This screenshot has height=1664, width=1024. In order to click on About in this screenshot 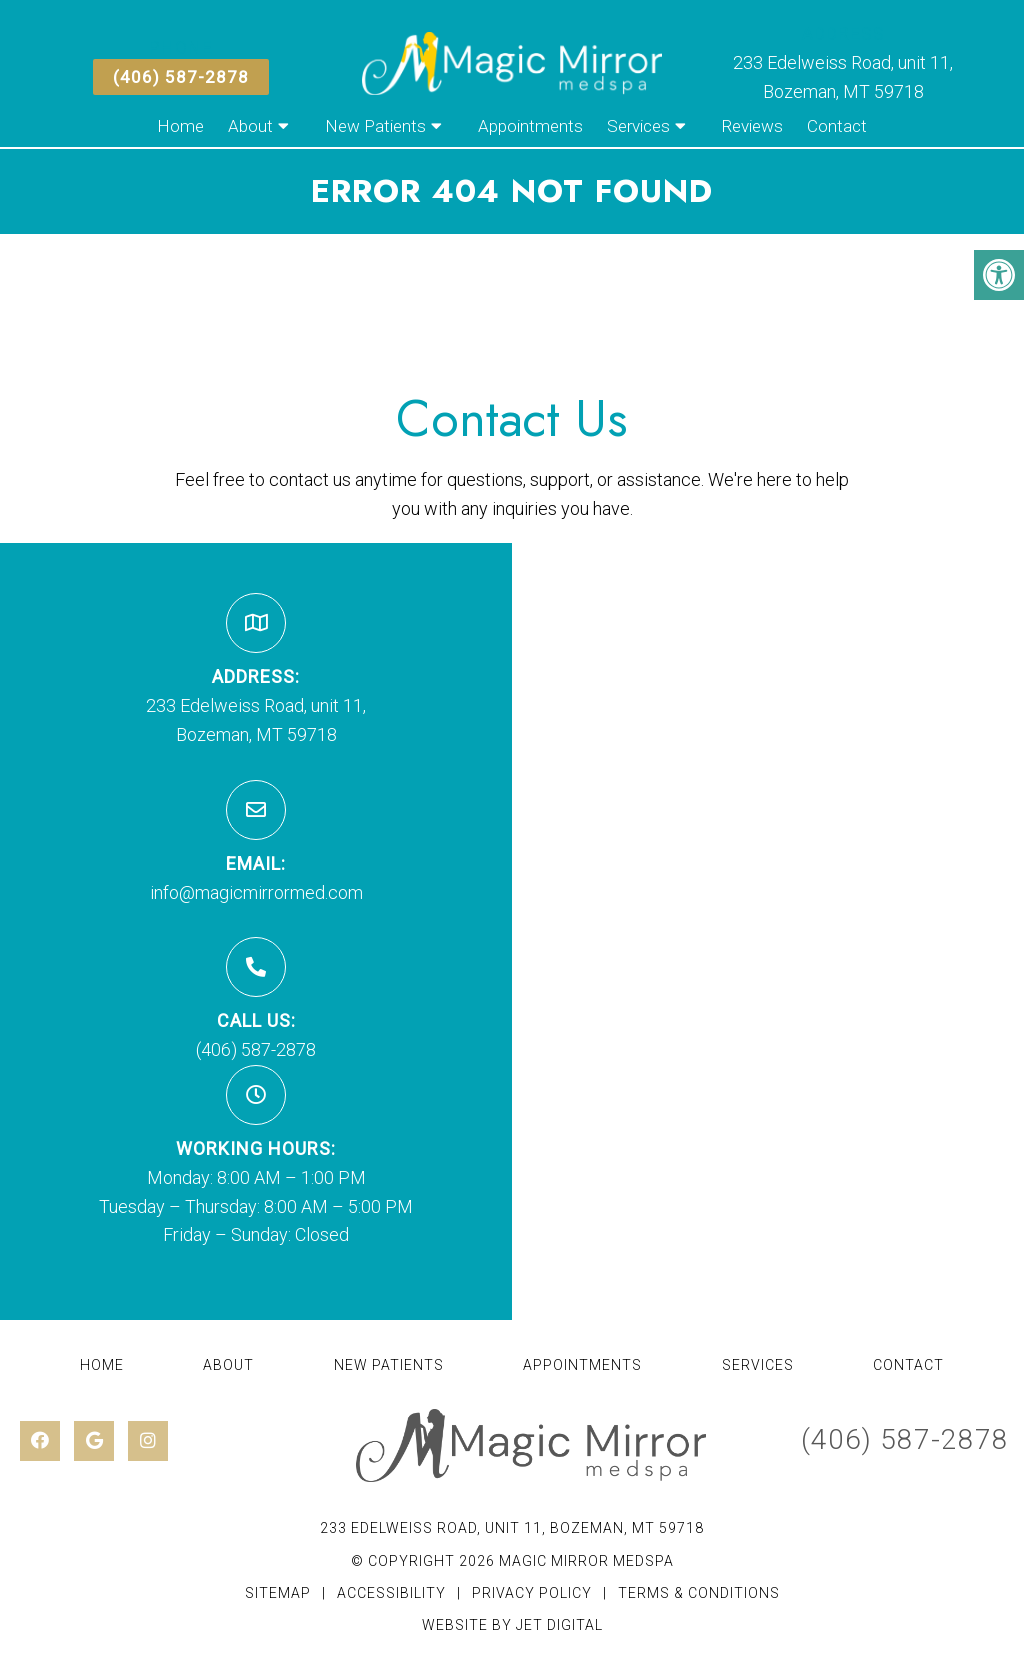, I will do `click(250, 126)`.